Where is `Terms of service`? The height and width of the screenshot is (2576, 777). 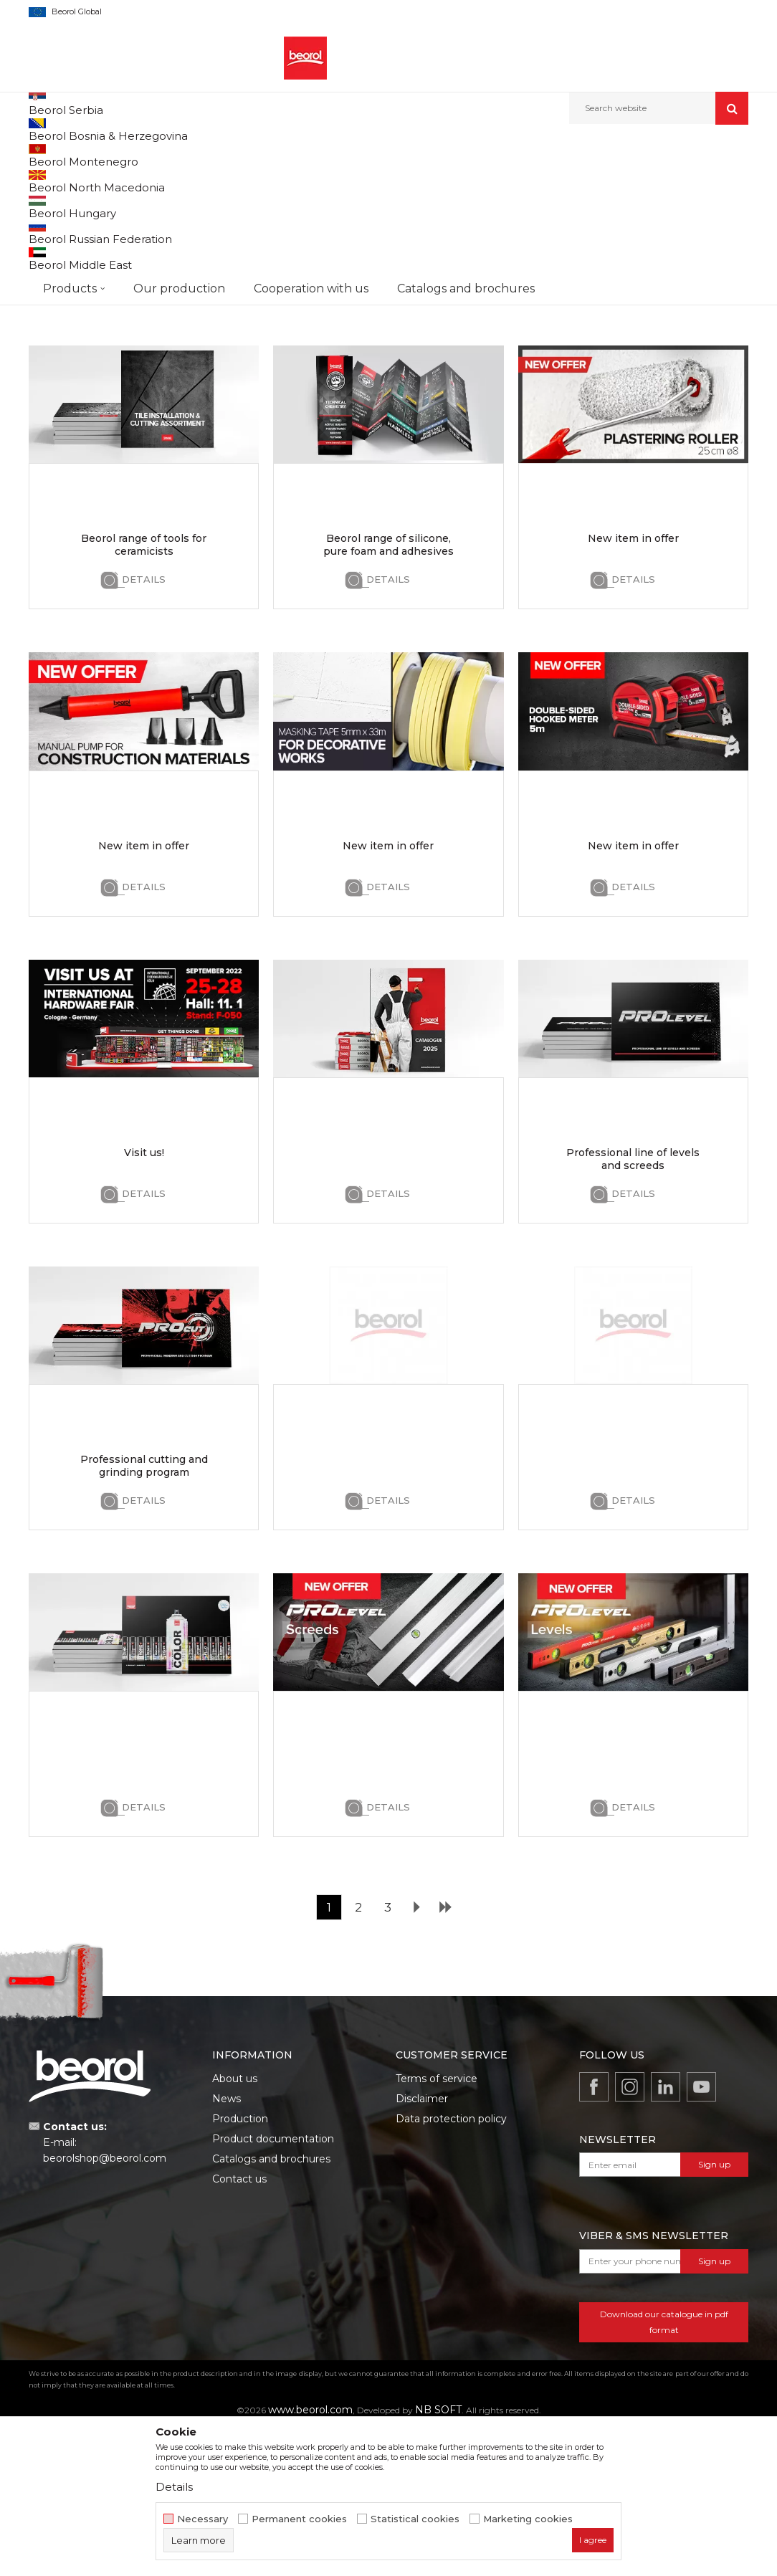
Terms of service is located at coordinates (436, 2224).